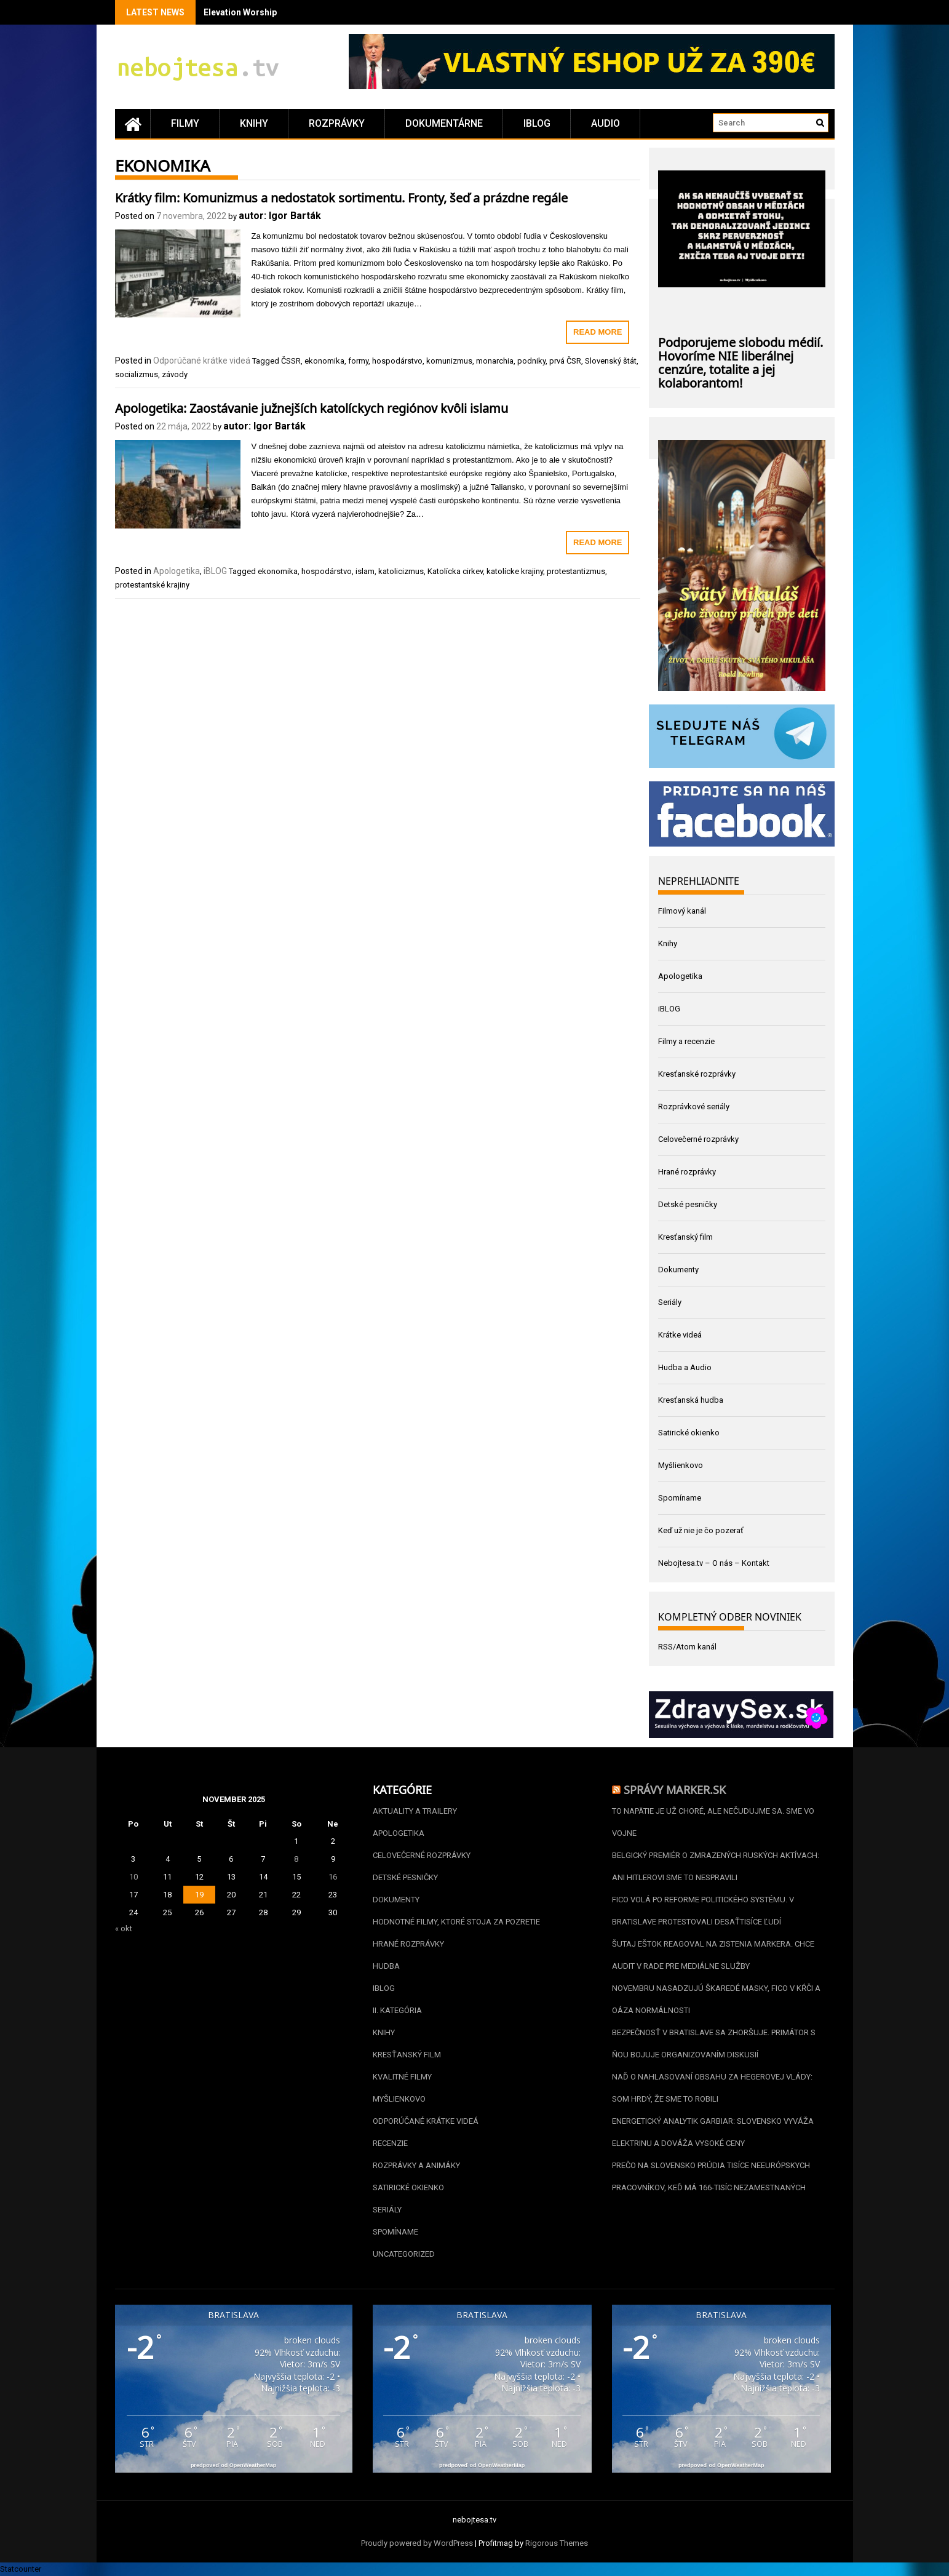  What do you see at coordinates (201, 360) in the screenshot?
I see `Odporúčané krátke videá` at bounding box center [201, 360].